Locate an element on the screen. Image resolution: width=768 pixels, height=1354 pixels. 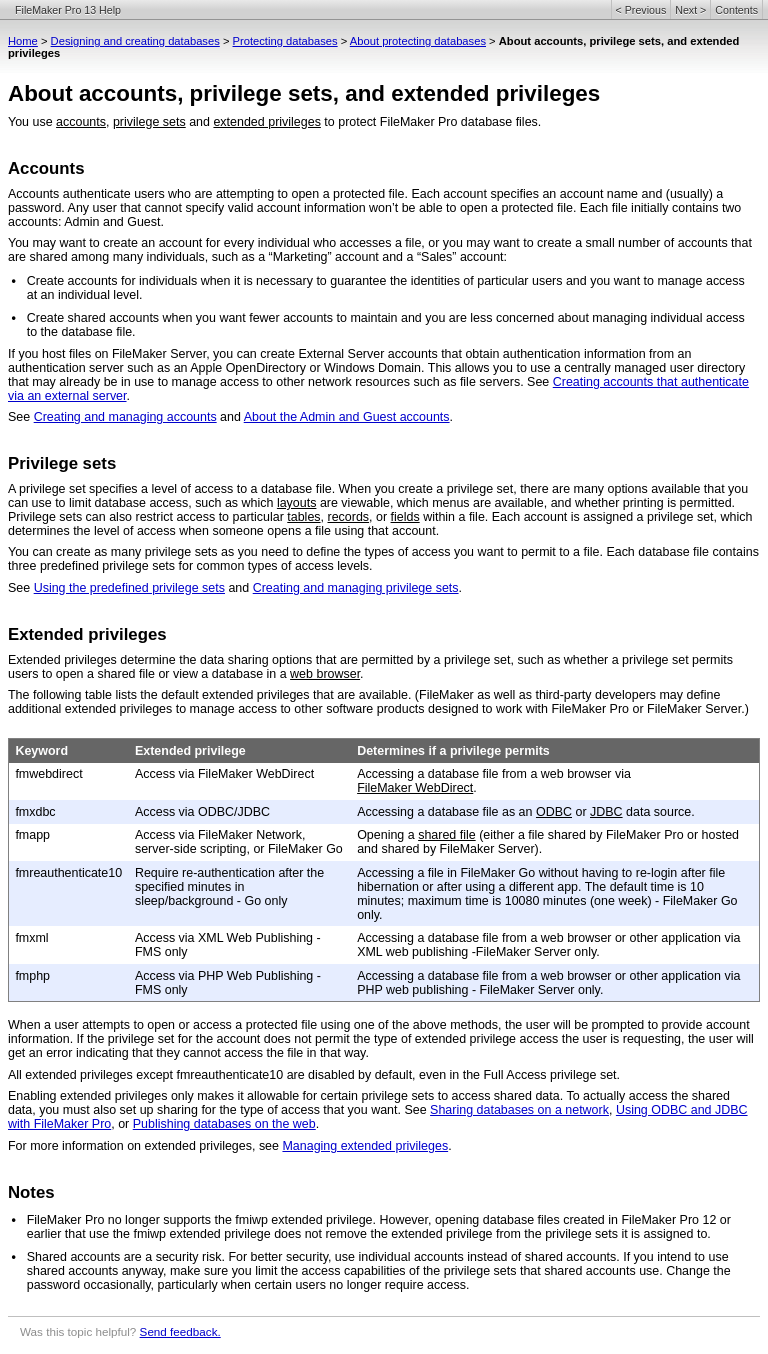
extended privileges is located at coordinates (266, 122).